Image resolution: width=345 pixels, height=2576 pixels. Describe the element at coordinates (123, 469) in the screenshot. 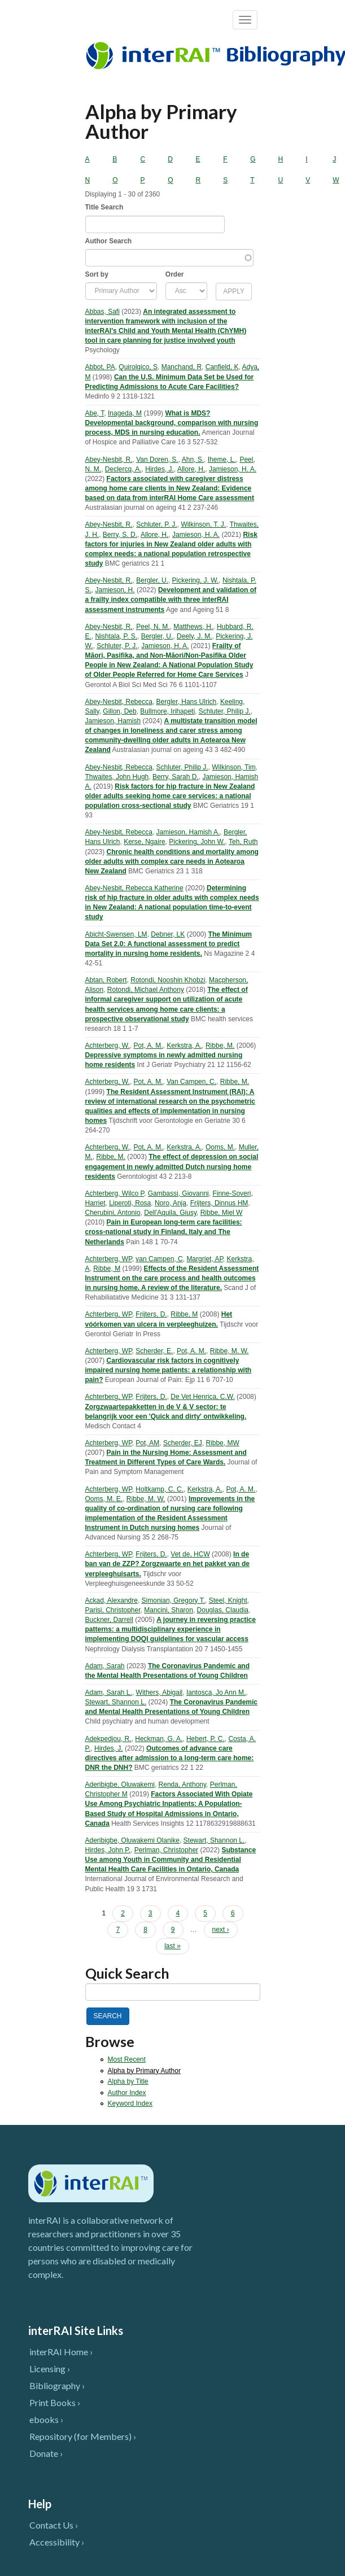

I see `Declercq, A.` at that location.